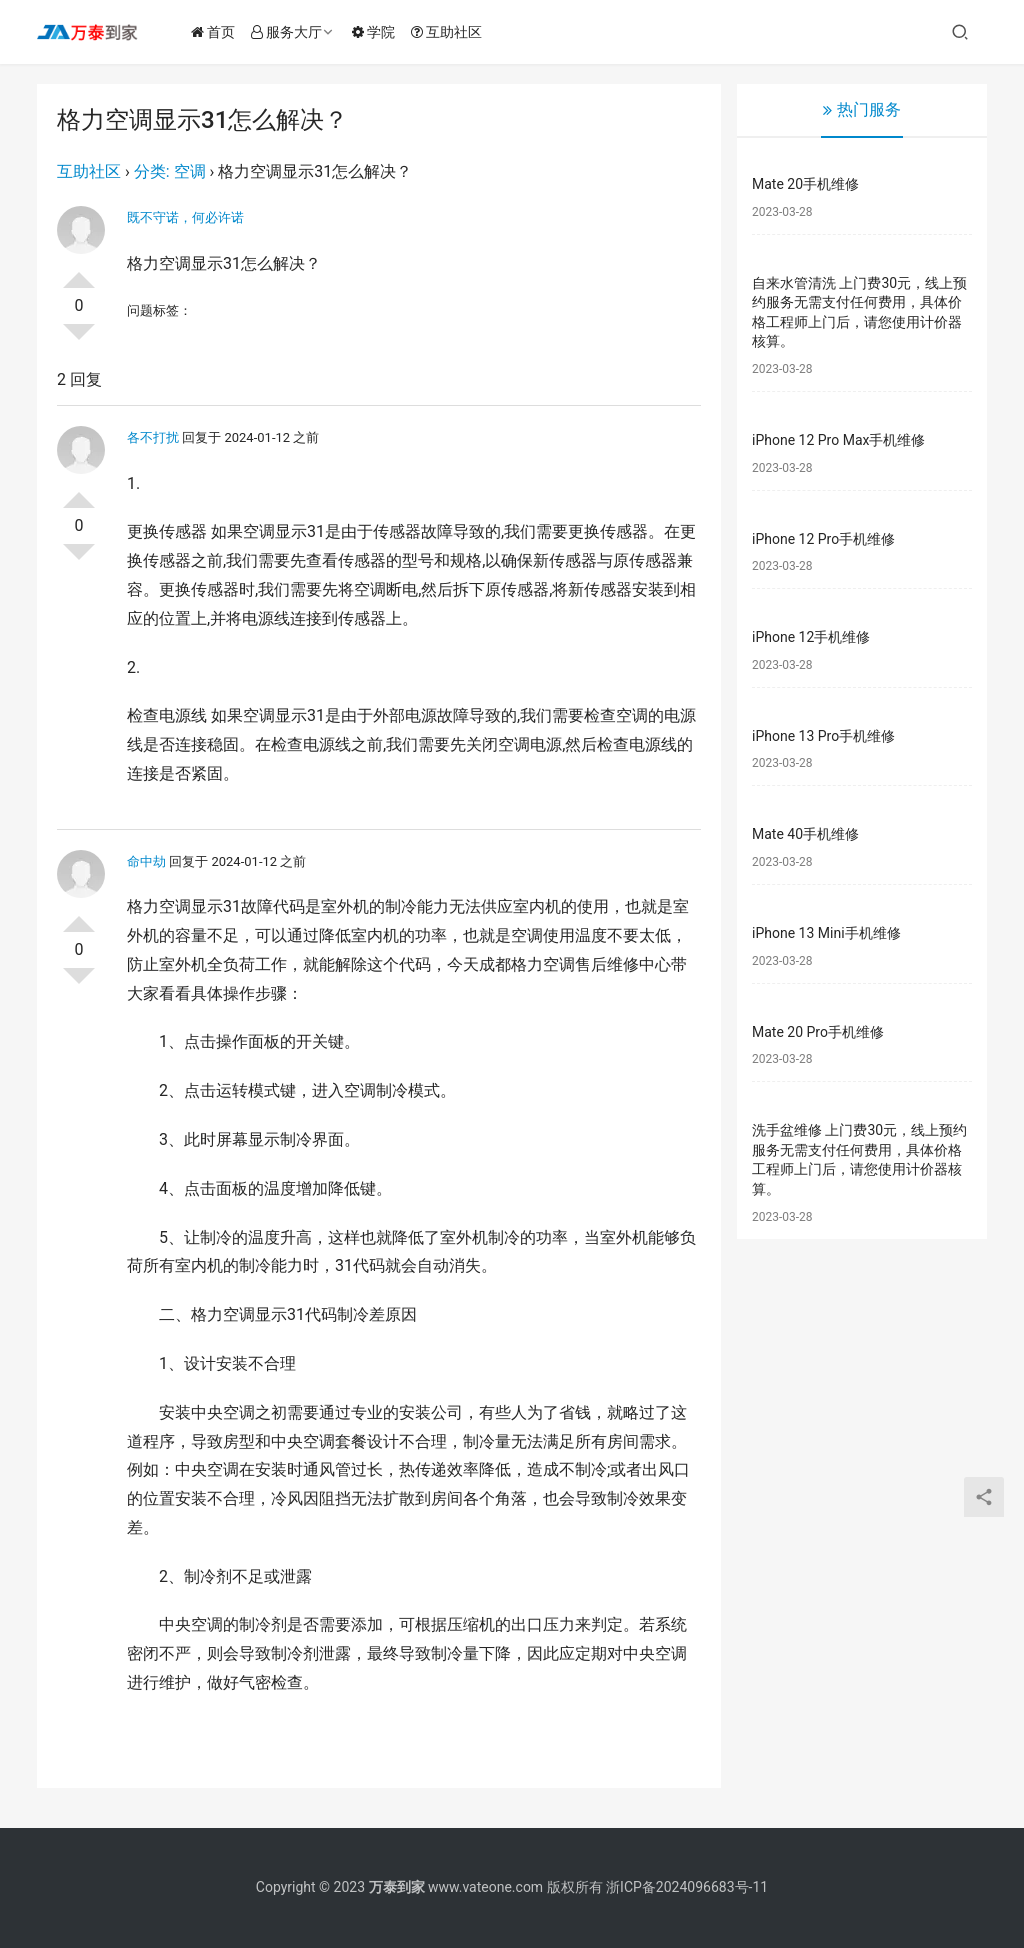 The width and height of the screenshot is (1024, 1948). What do you see at coordinates (375, 32) in the screenshot?
I see `学院` at bounding box center [375, 32].